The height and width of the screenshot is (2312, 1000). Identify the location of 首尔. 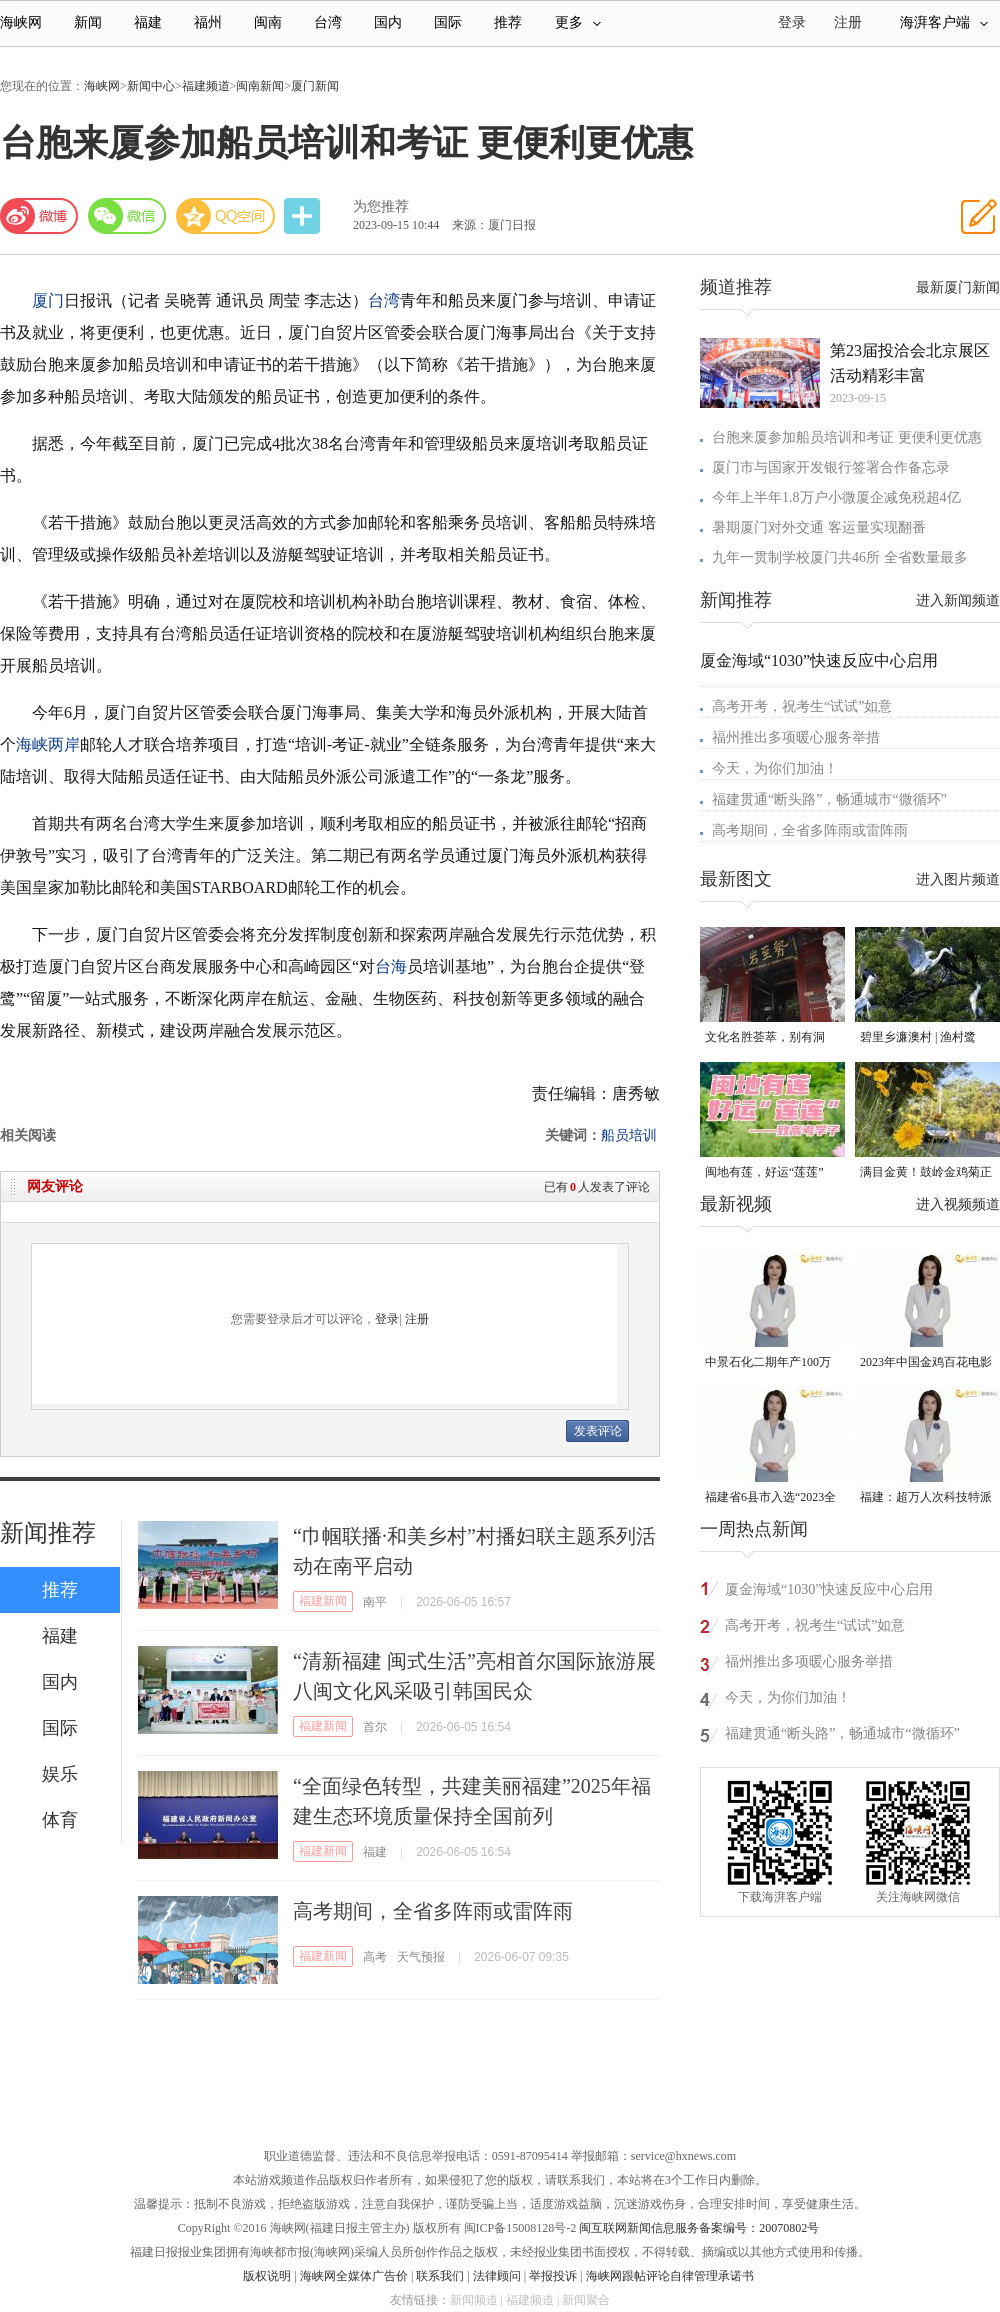
(375, 1727).